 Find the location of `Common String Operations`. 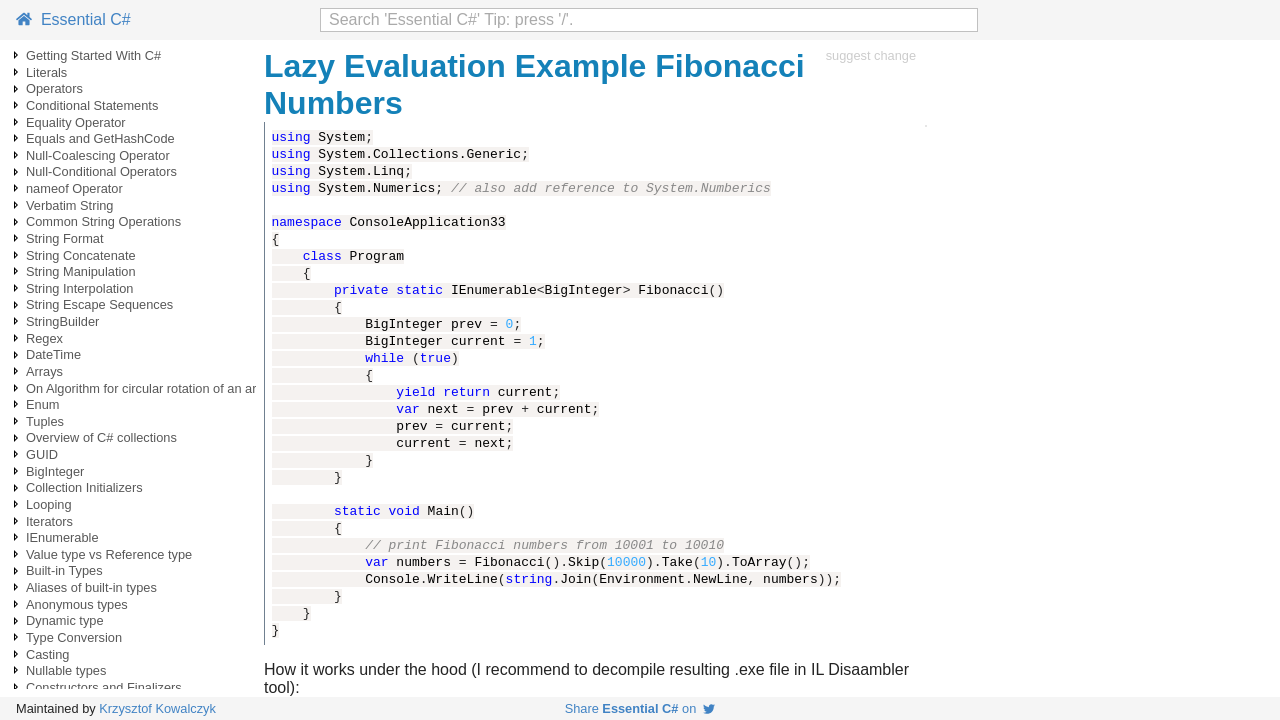

Common String Operations is located at coordinates (103, 221).